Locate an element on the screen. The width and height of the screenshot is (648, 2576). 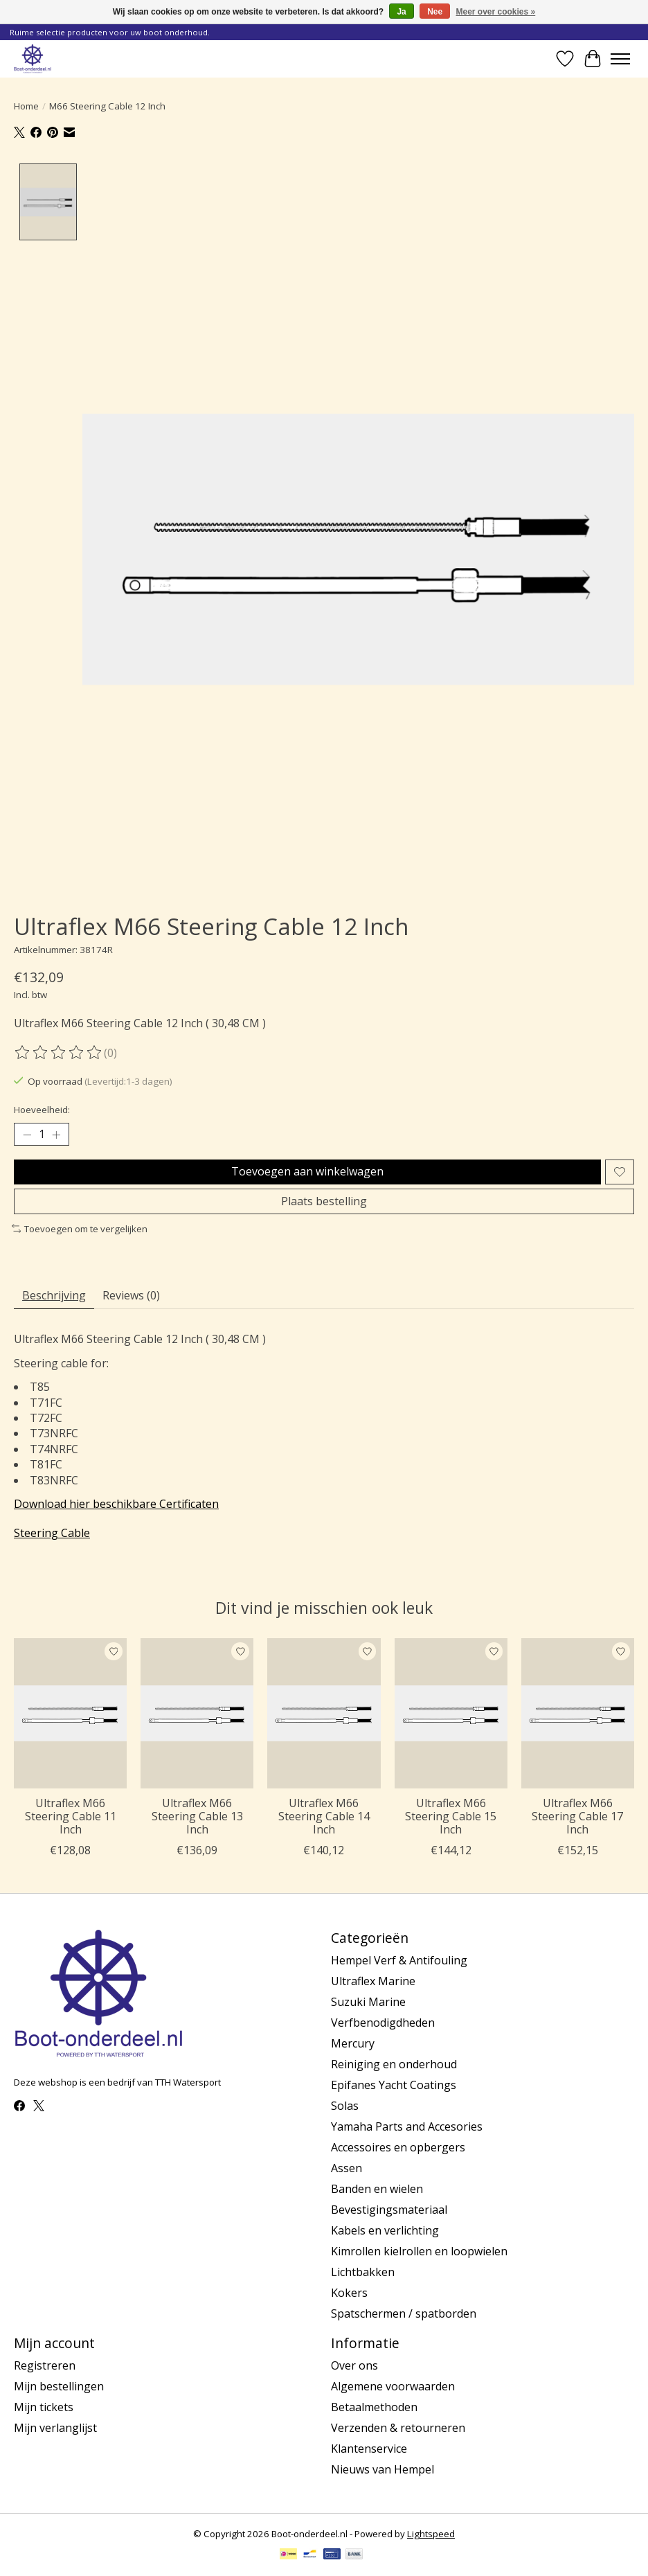
Algemene voorwaarden is located at coordinates (393, 2386).